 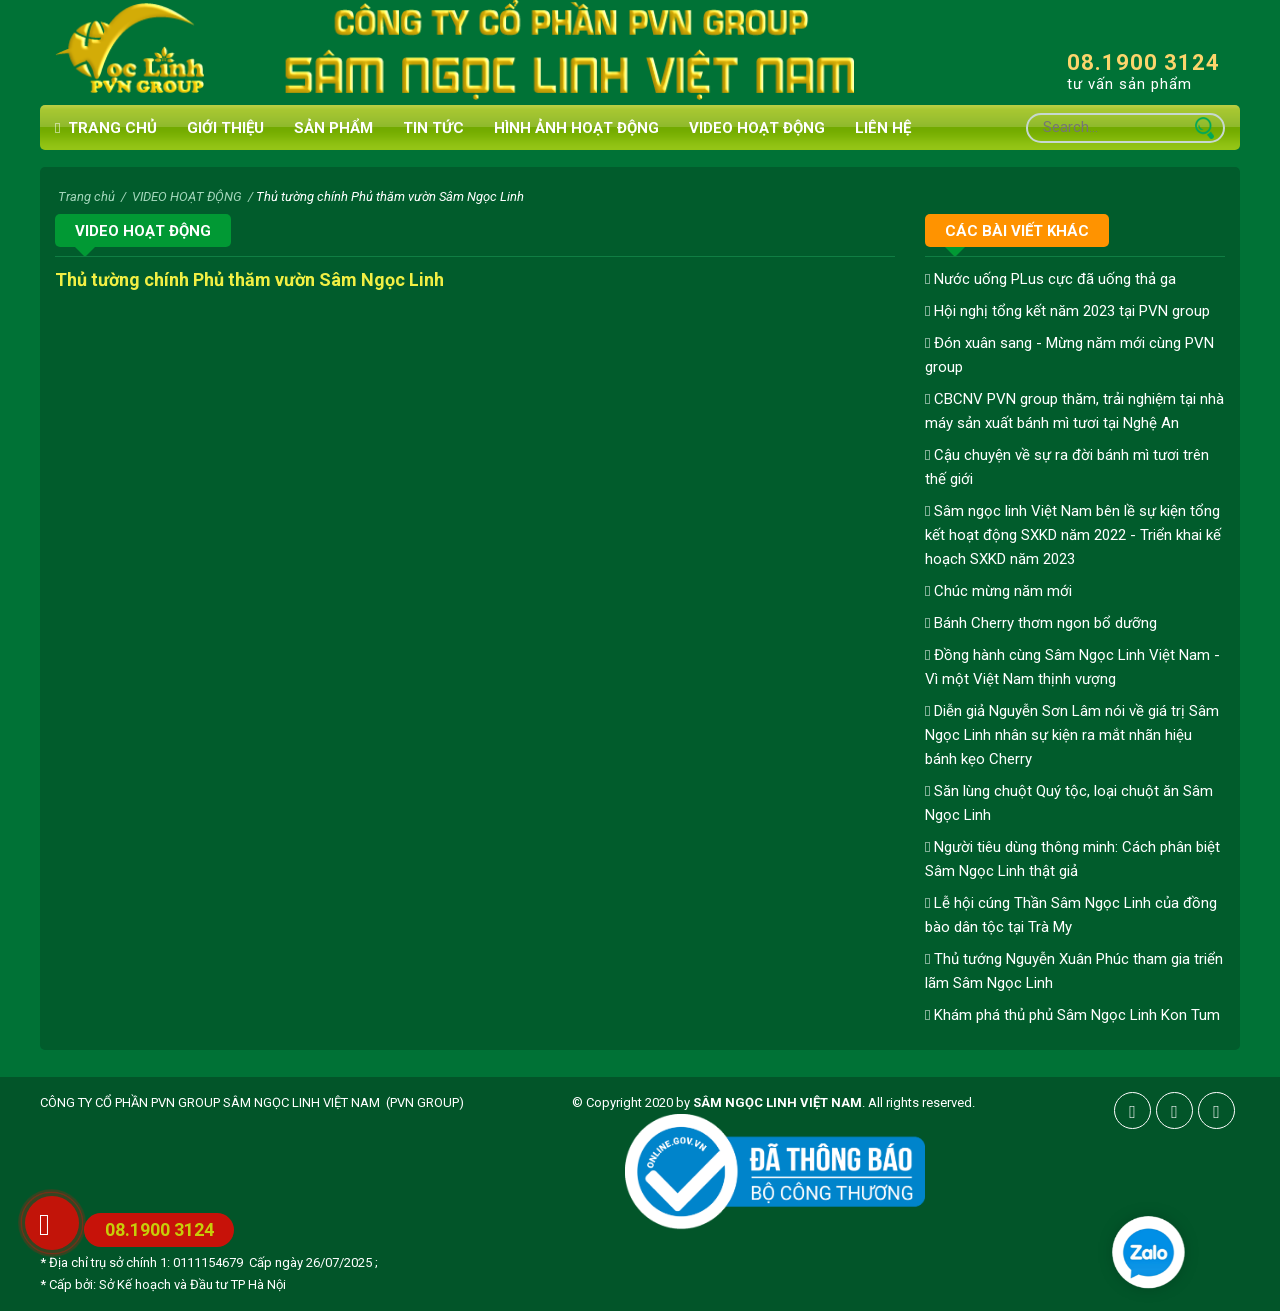 What do you see at coordinates (883, 128) in the screenshot?
I see `Liên hệ` at bounding box center [883, 128].